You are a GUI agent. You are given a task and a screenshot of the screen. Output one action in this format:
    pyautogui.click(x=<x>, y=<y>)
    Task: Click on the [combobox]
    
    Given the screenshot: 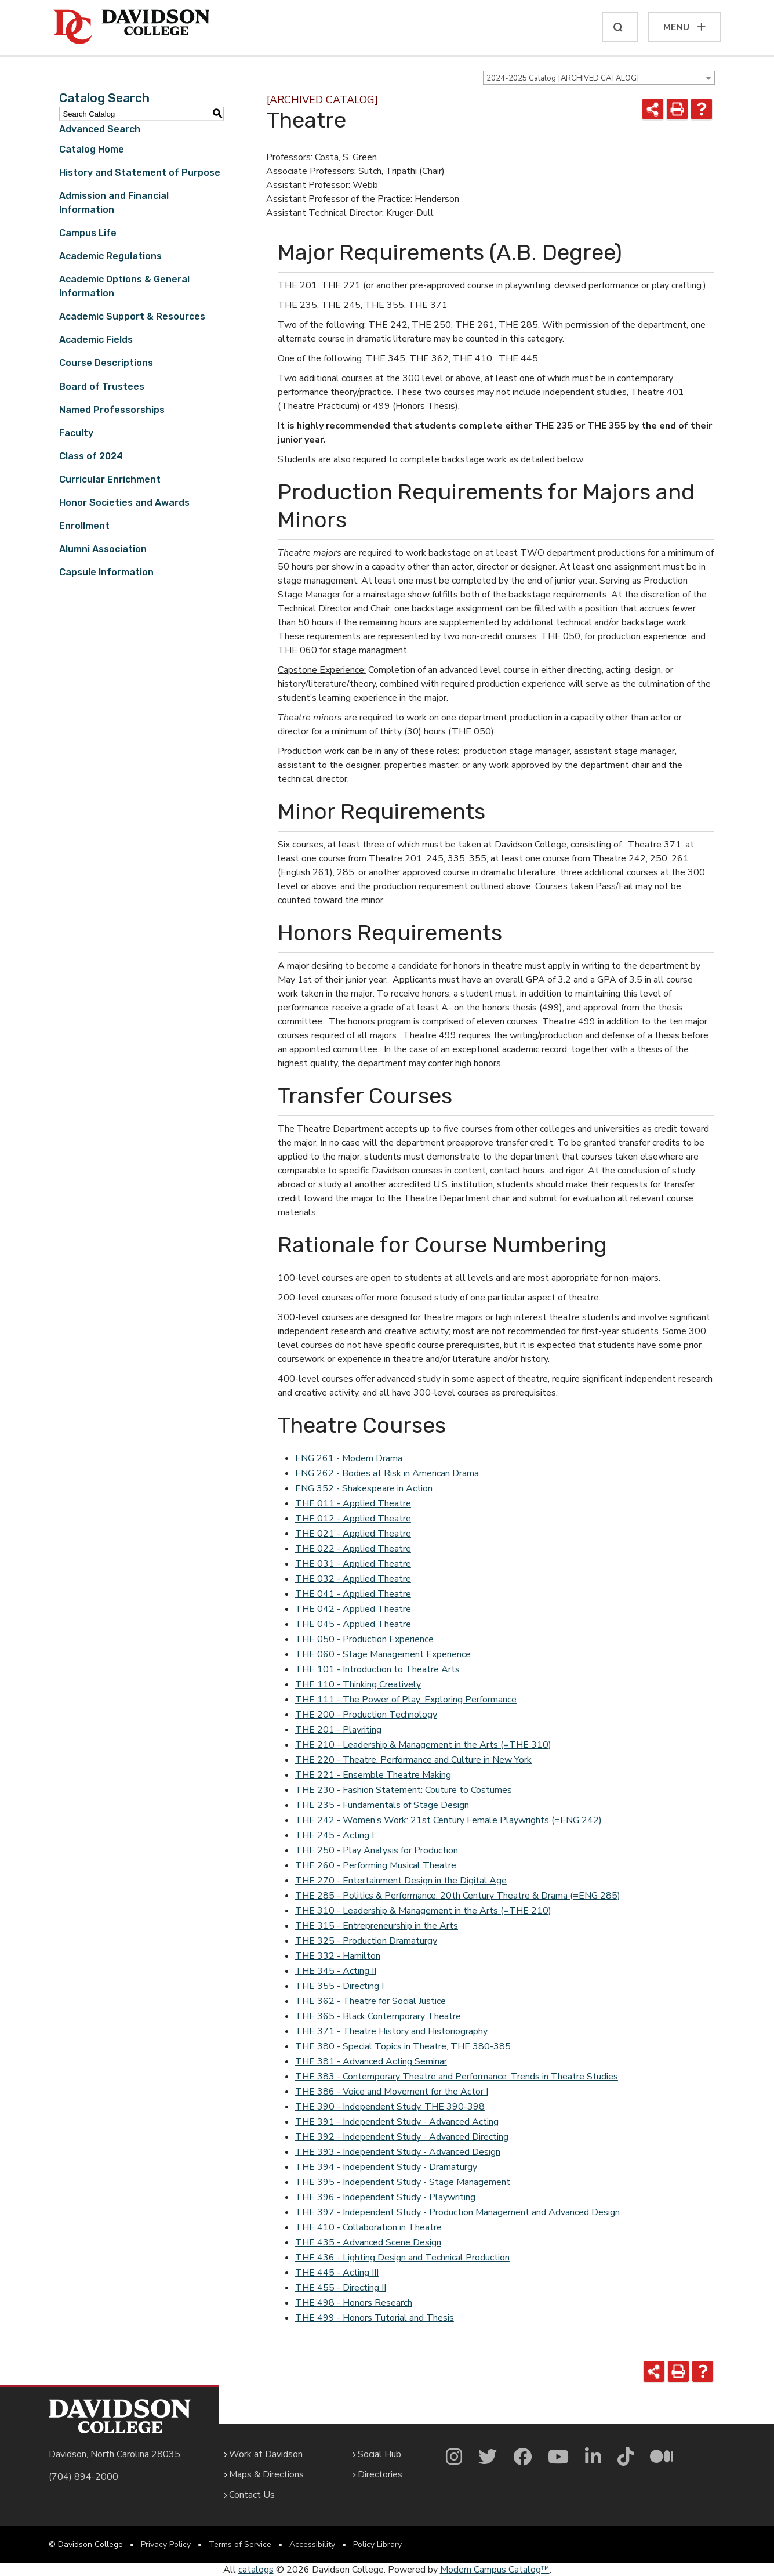 What is the action you would take?
    pyautogui.click(x=599, y=78)
    